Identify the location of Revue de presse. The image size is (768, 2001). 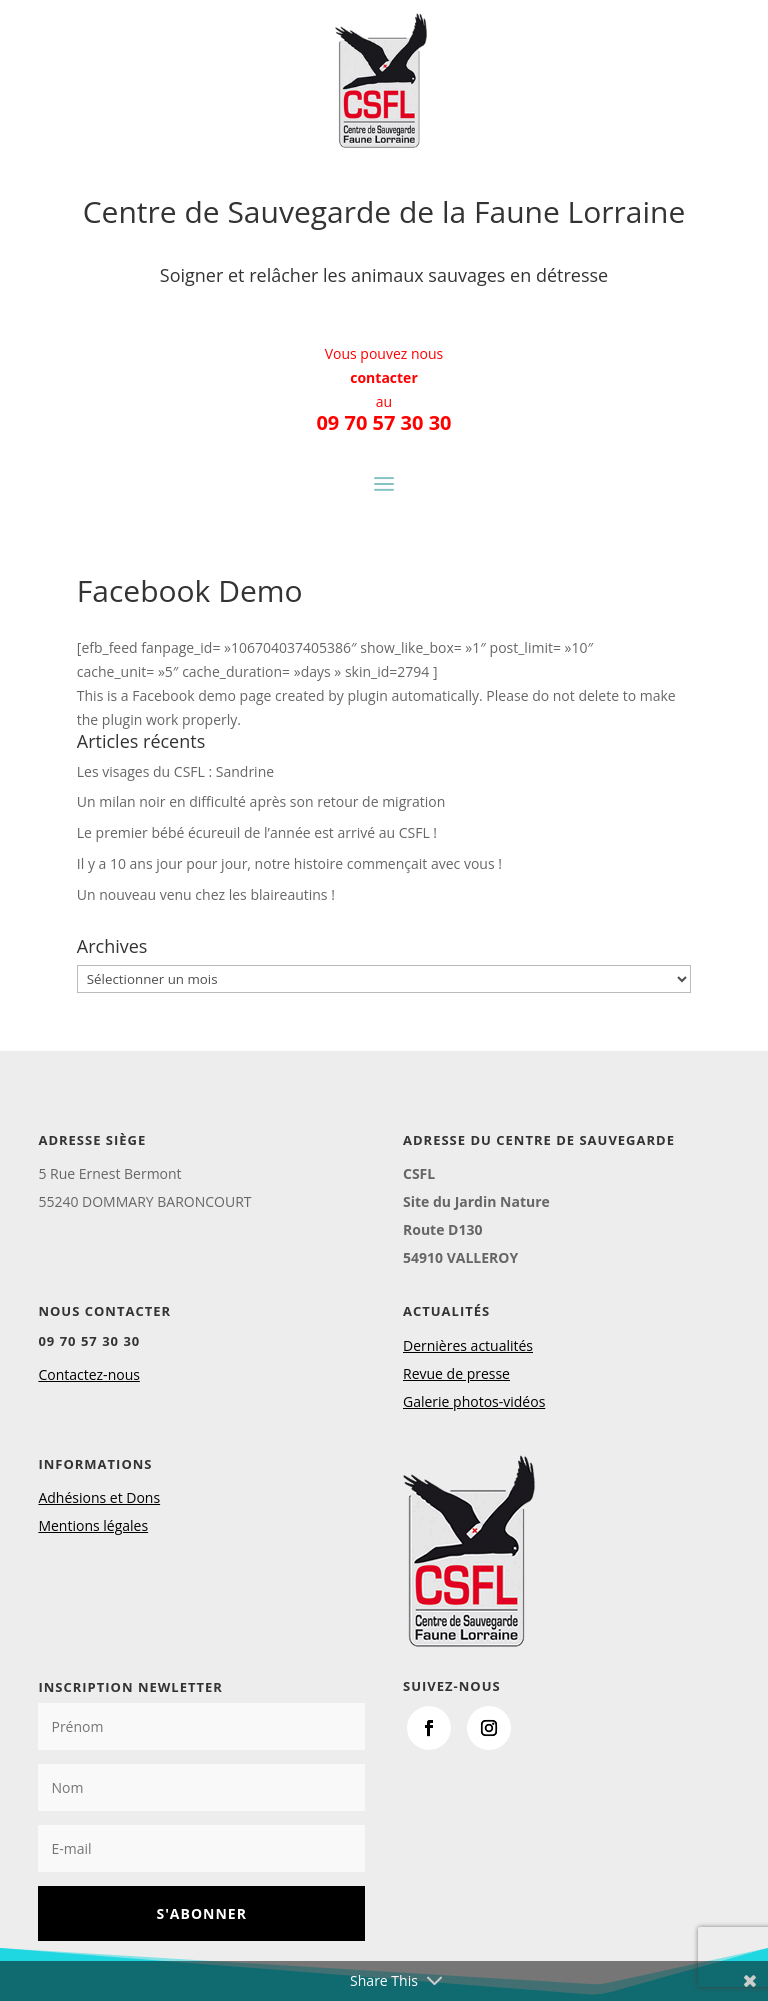
(456, 1373).